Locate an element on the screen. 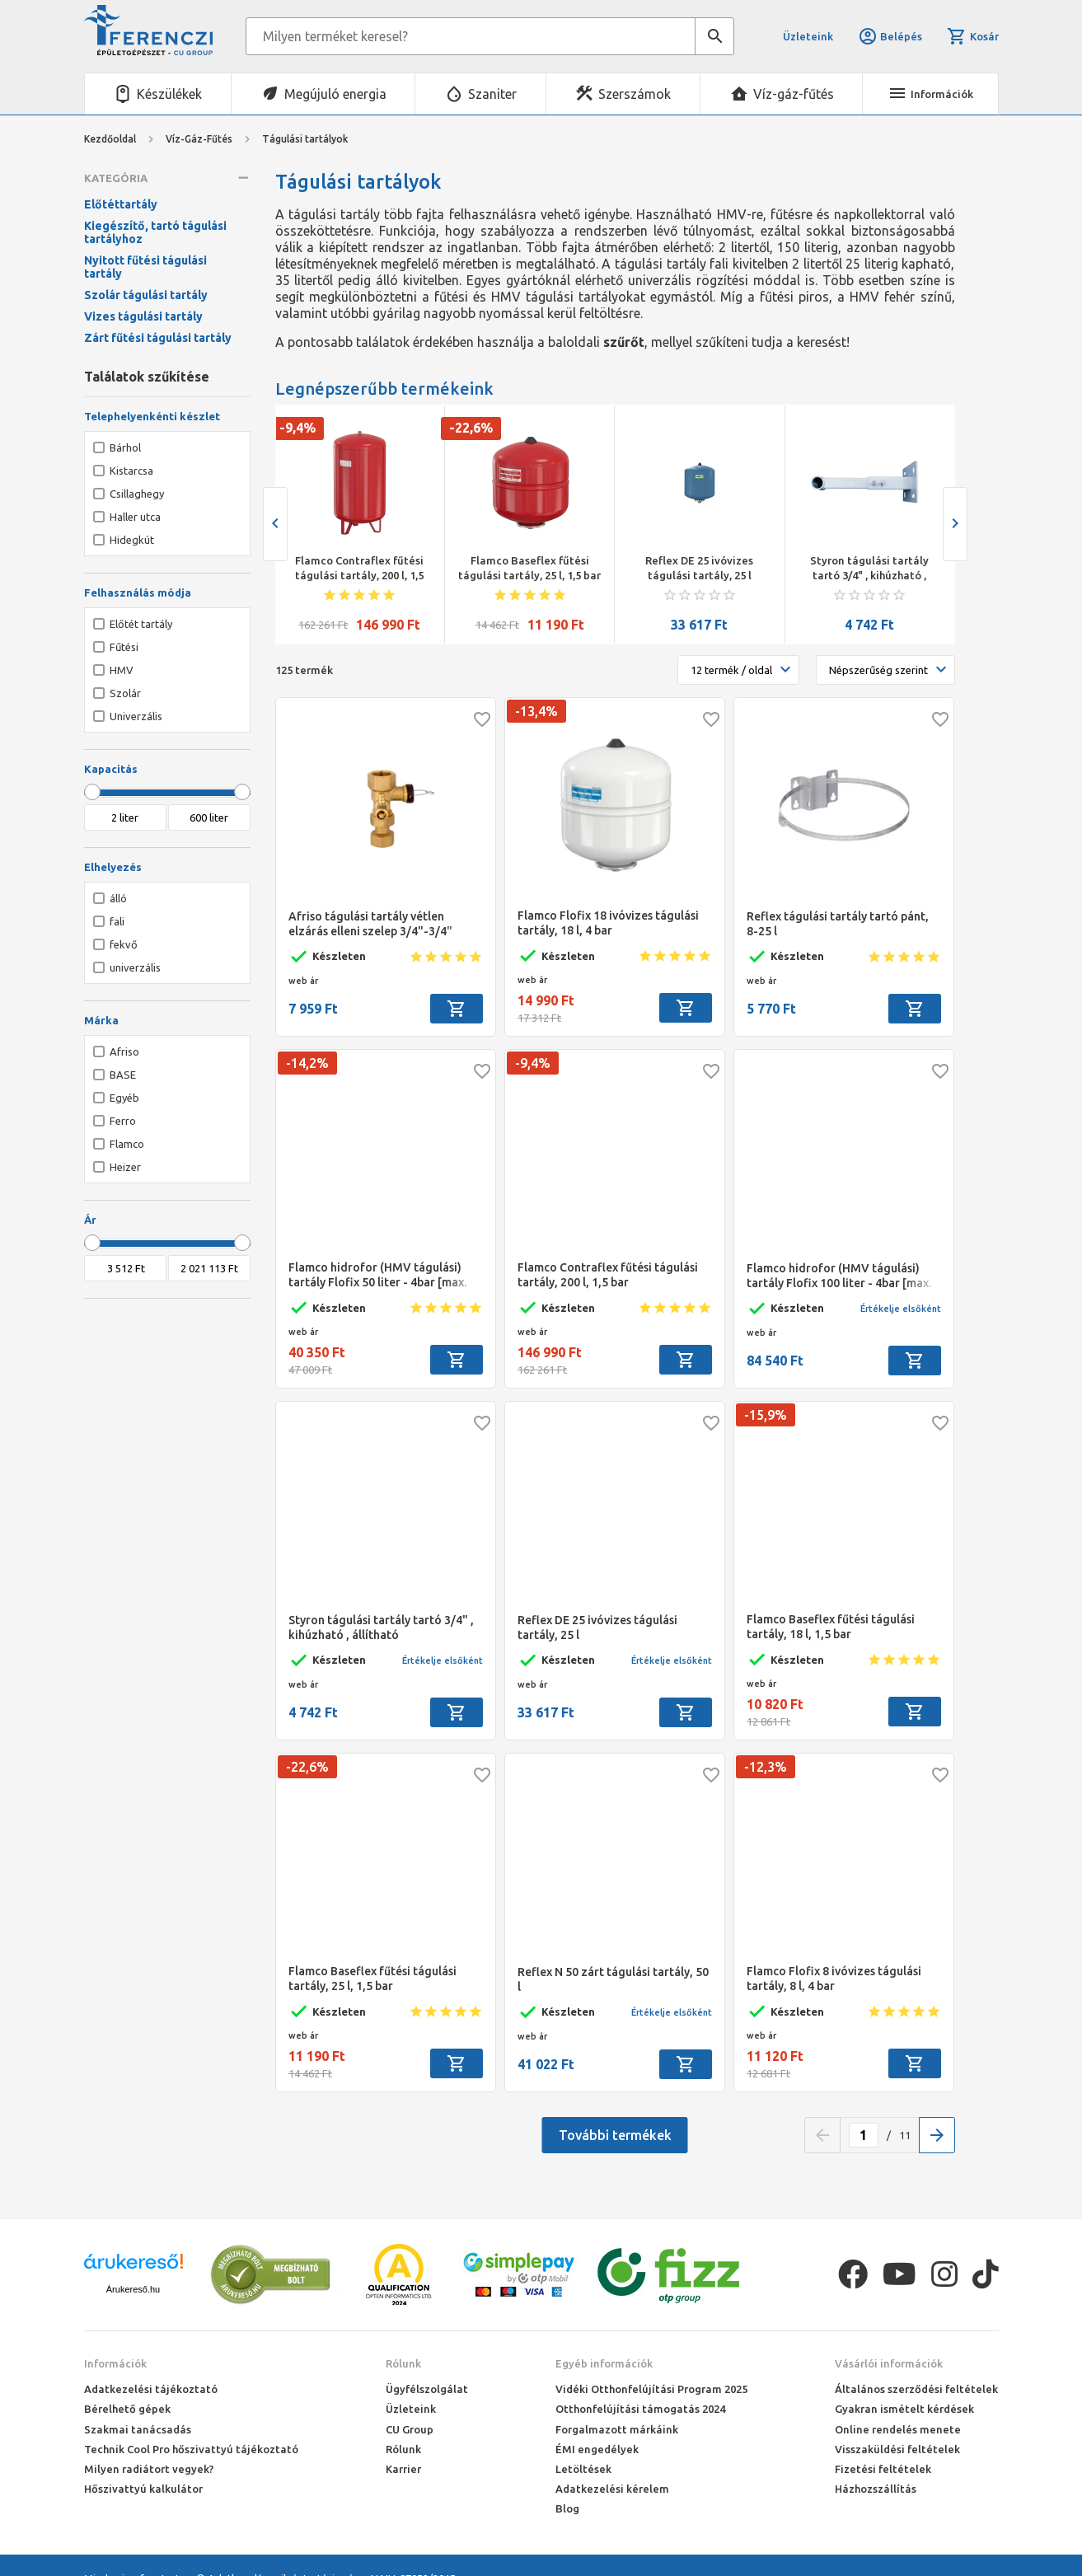  Flamco Baseflex fűtési tágulási tartály, 18 l, 1,5 bar is located at coordinates (831, 1627).